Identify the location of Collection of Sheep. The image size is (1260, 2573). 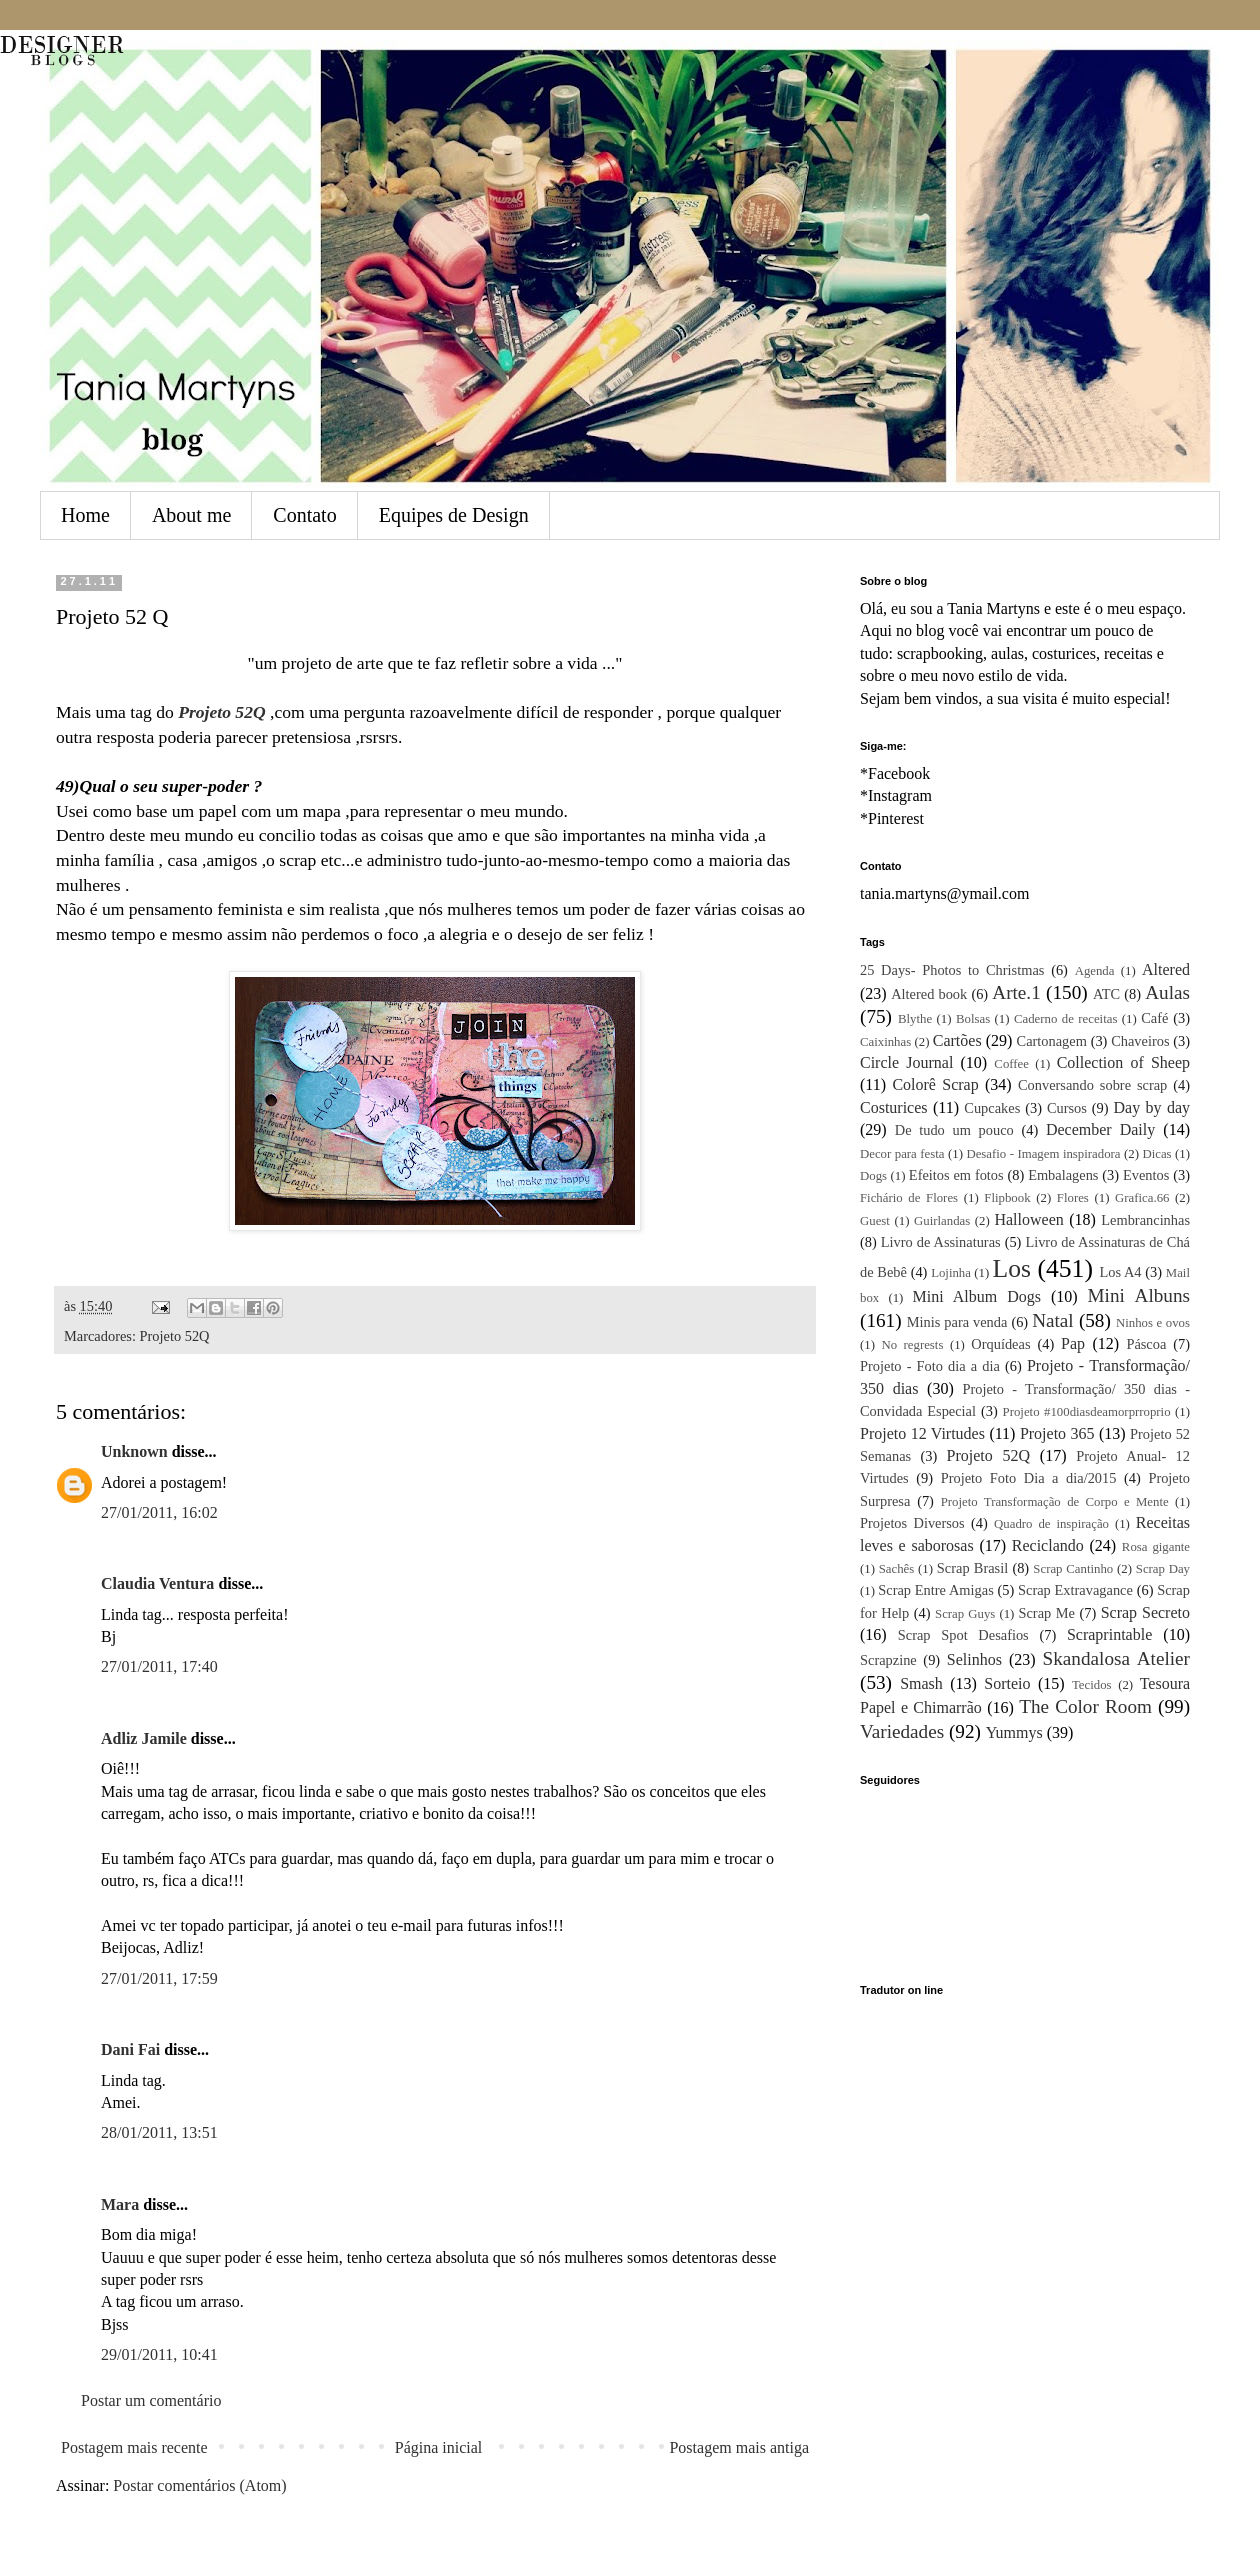
(1123, 1062).